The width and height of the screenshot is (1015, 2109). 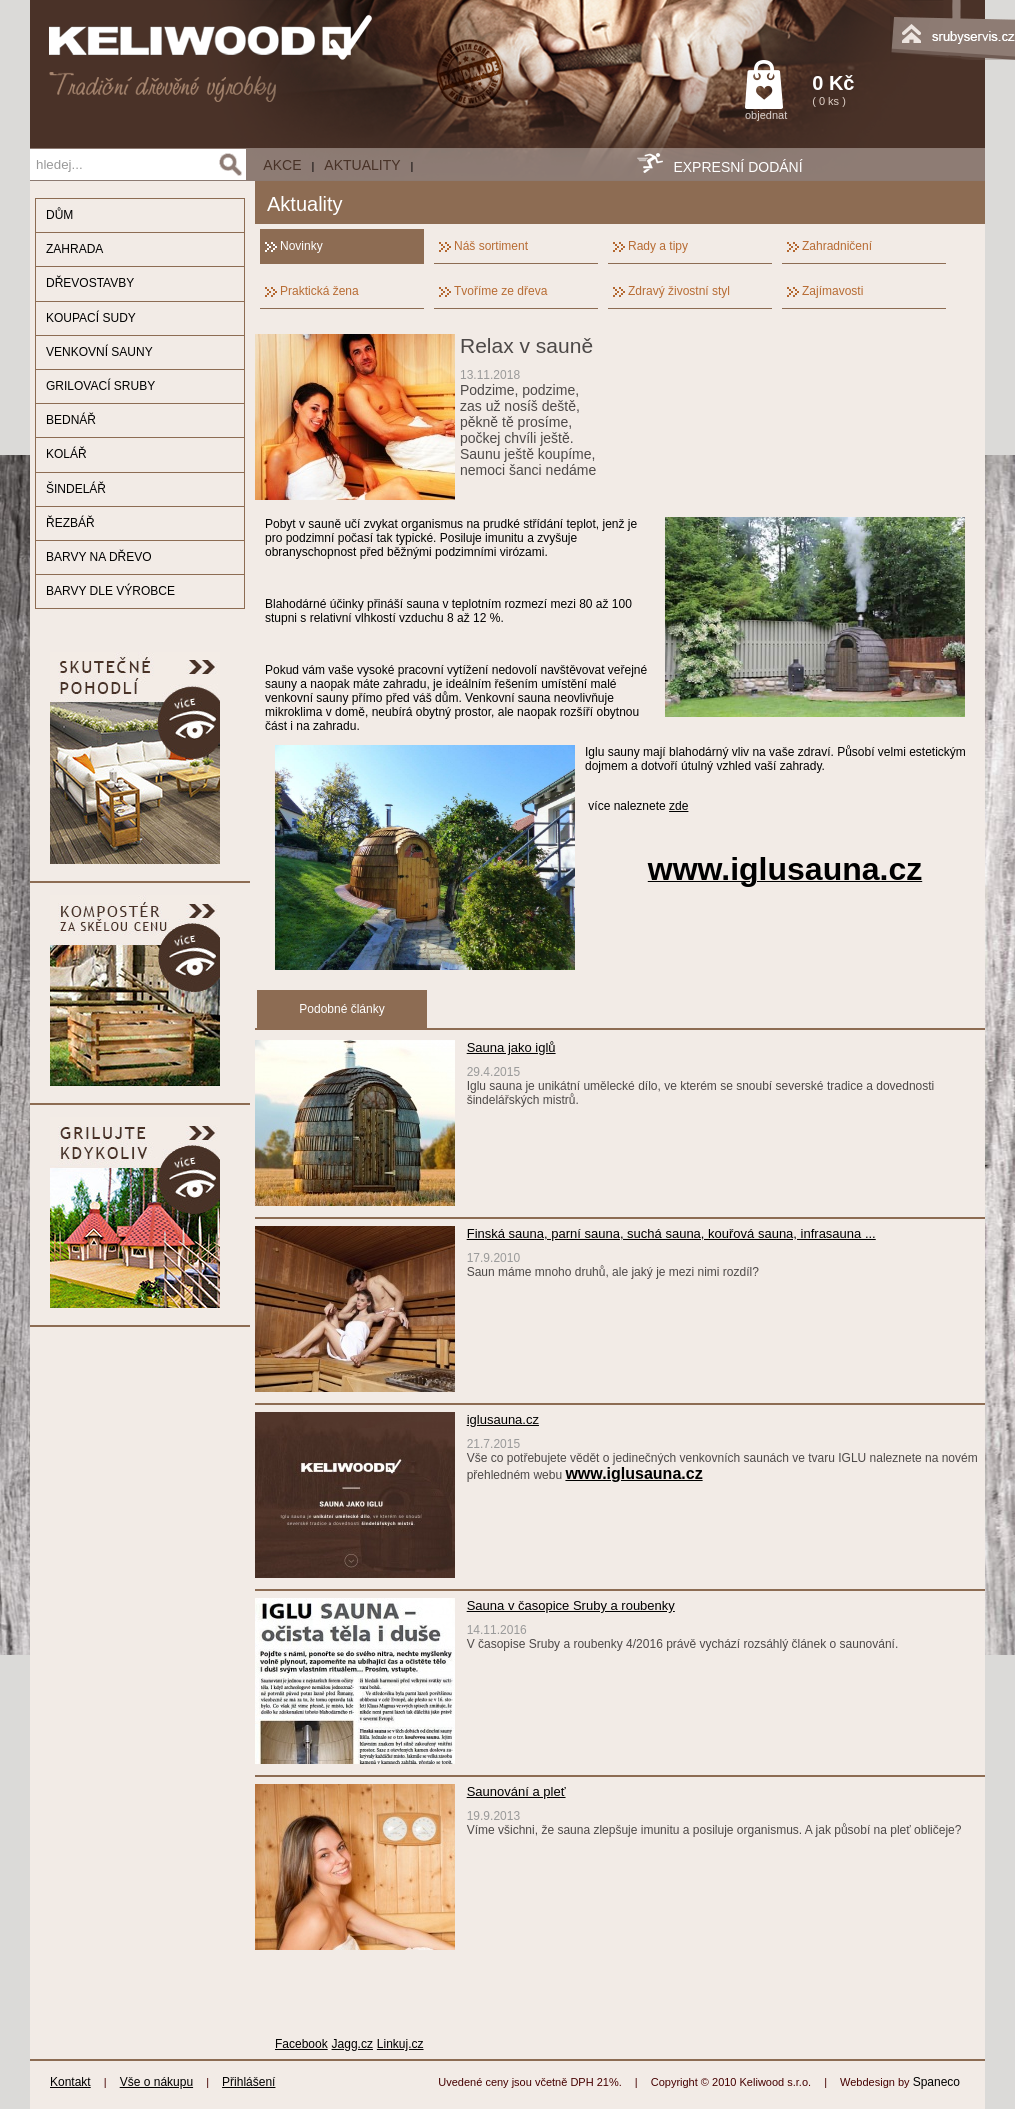 What do you see at coordinates (671, 1233) in the screenshot?
I see `Finská sauna, parní sauna, suchá sauna, kouřová sauna, infrasauna ...` at bounding box center [671, 1233].